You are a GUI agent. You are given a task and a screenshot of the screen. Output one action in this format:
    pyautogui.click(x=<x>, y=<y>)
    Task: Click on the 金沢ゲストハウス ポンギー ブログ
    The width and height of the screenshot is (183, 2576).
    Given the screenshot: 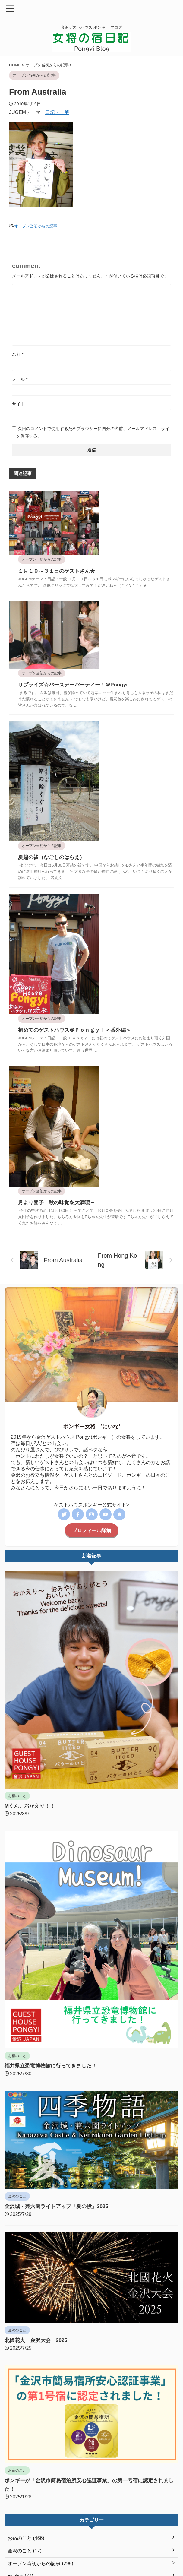 What is the action you would take?
    pyautogui.click(x=91, y=2548)
    